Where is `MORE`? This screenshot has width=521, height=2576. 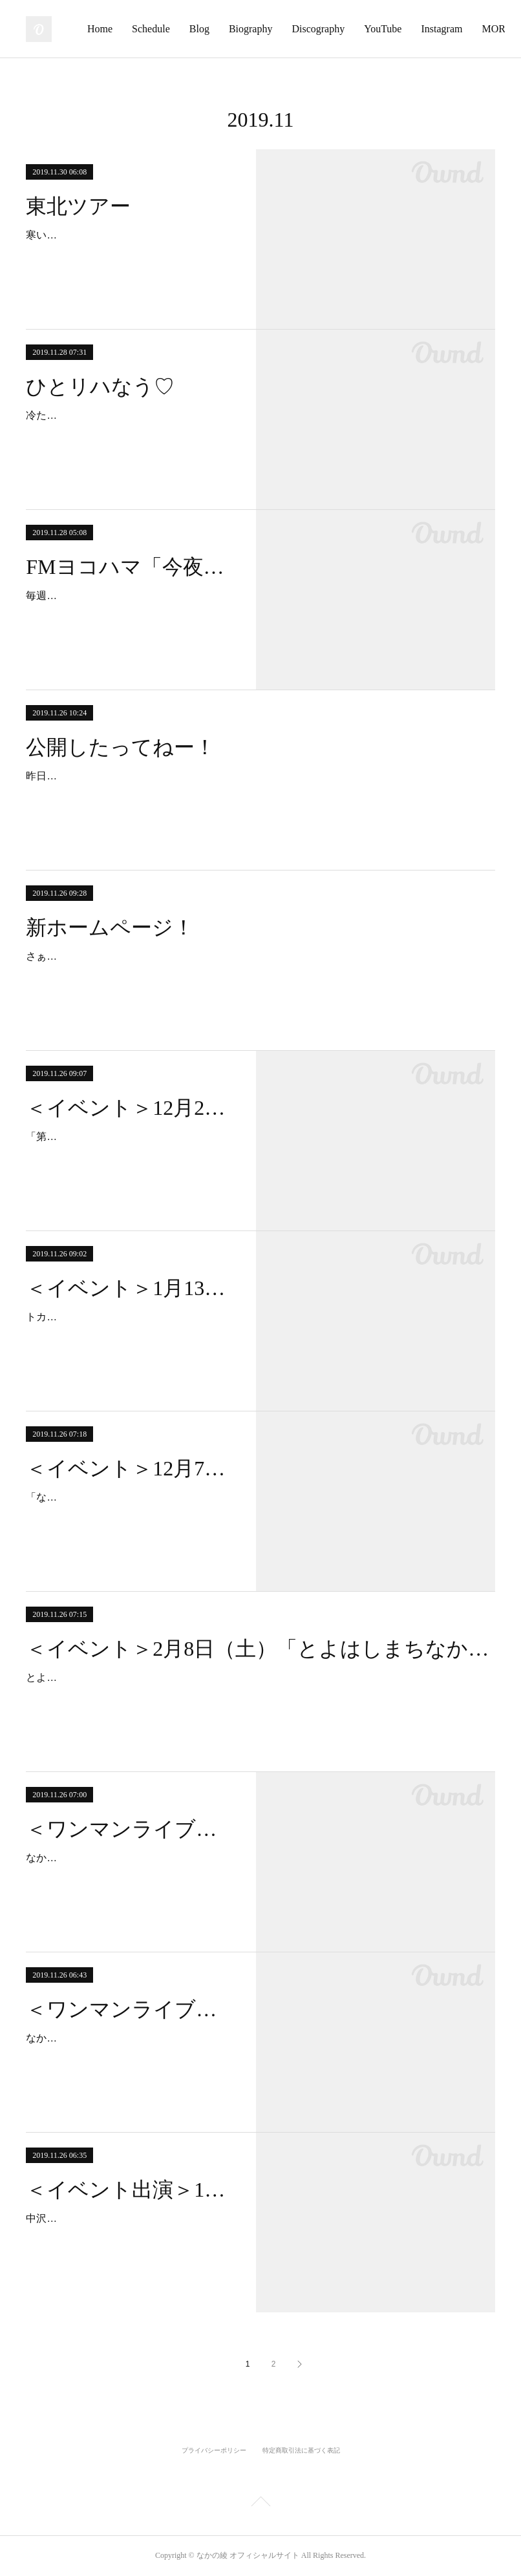
MORE is located at coordinates (469, 28).